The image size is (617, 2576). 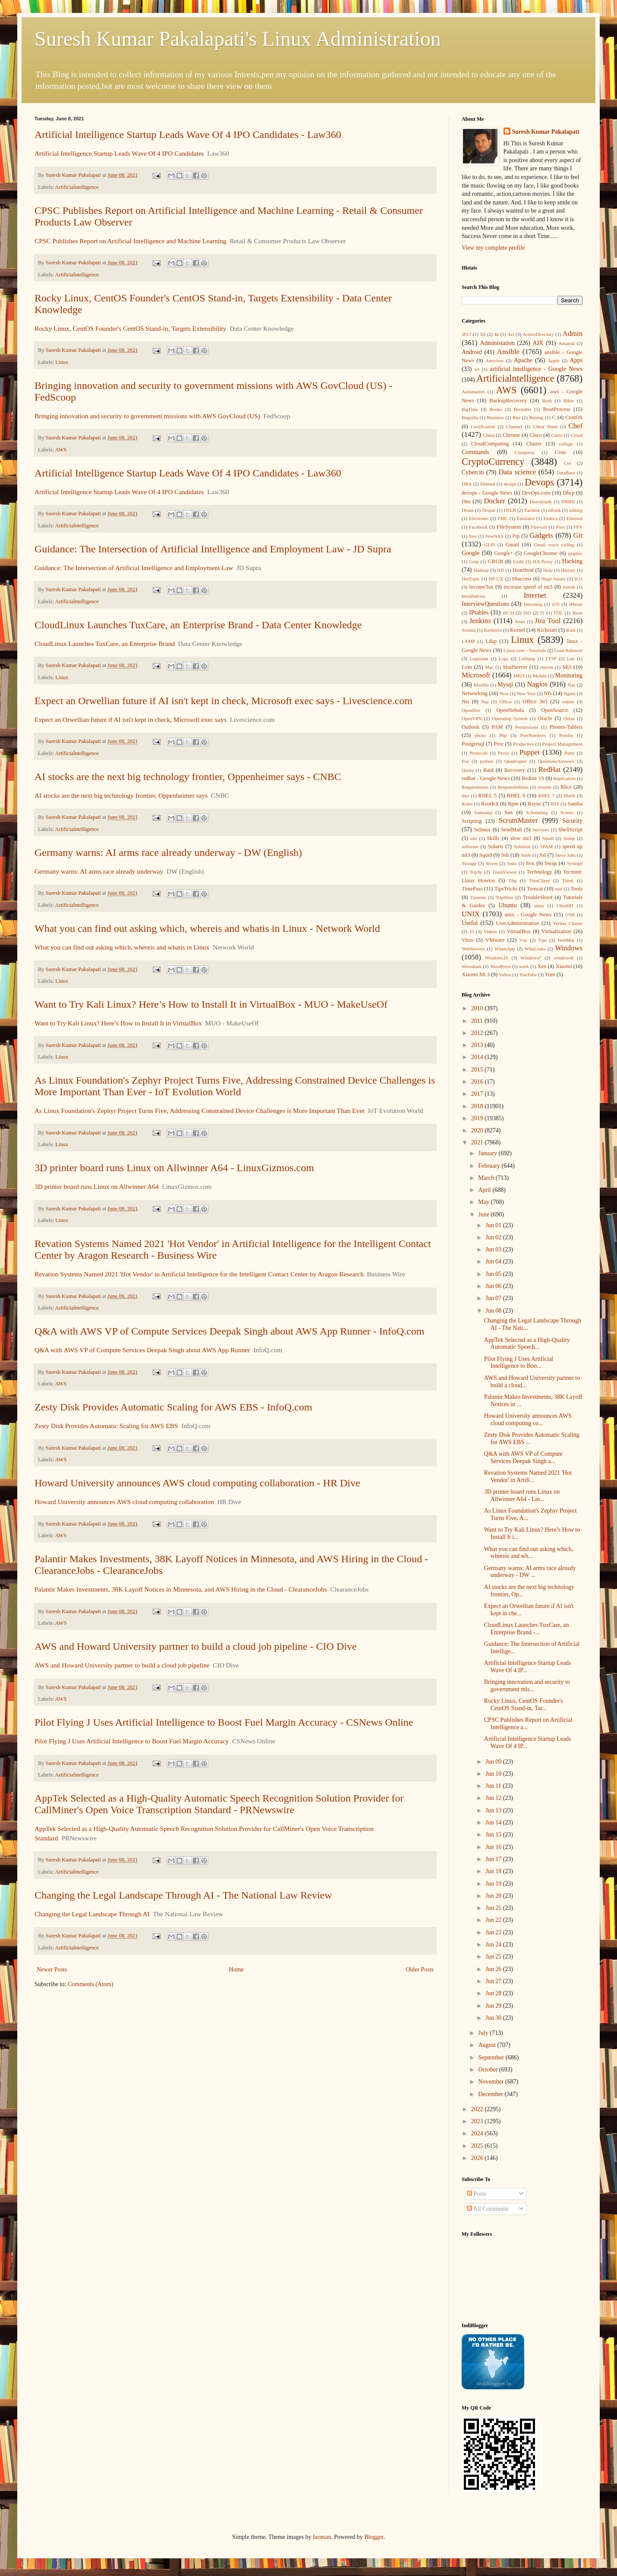 I want to click on DataBase, so click(x=566, y=472).